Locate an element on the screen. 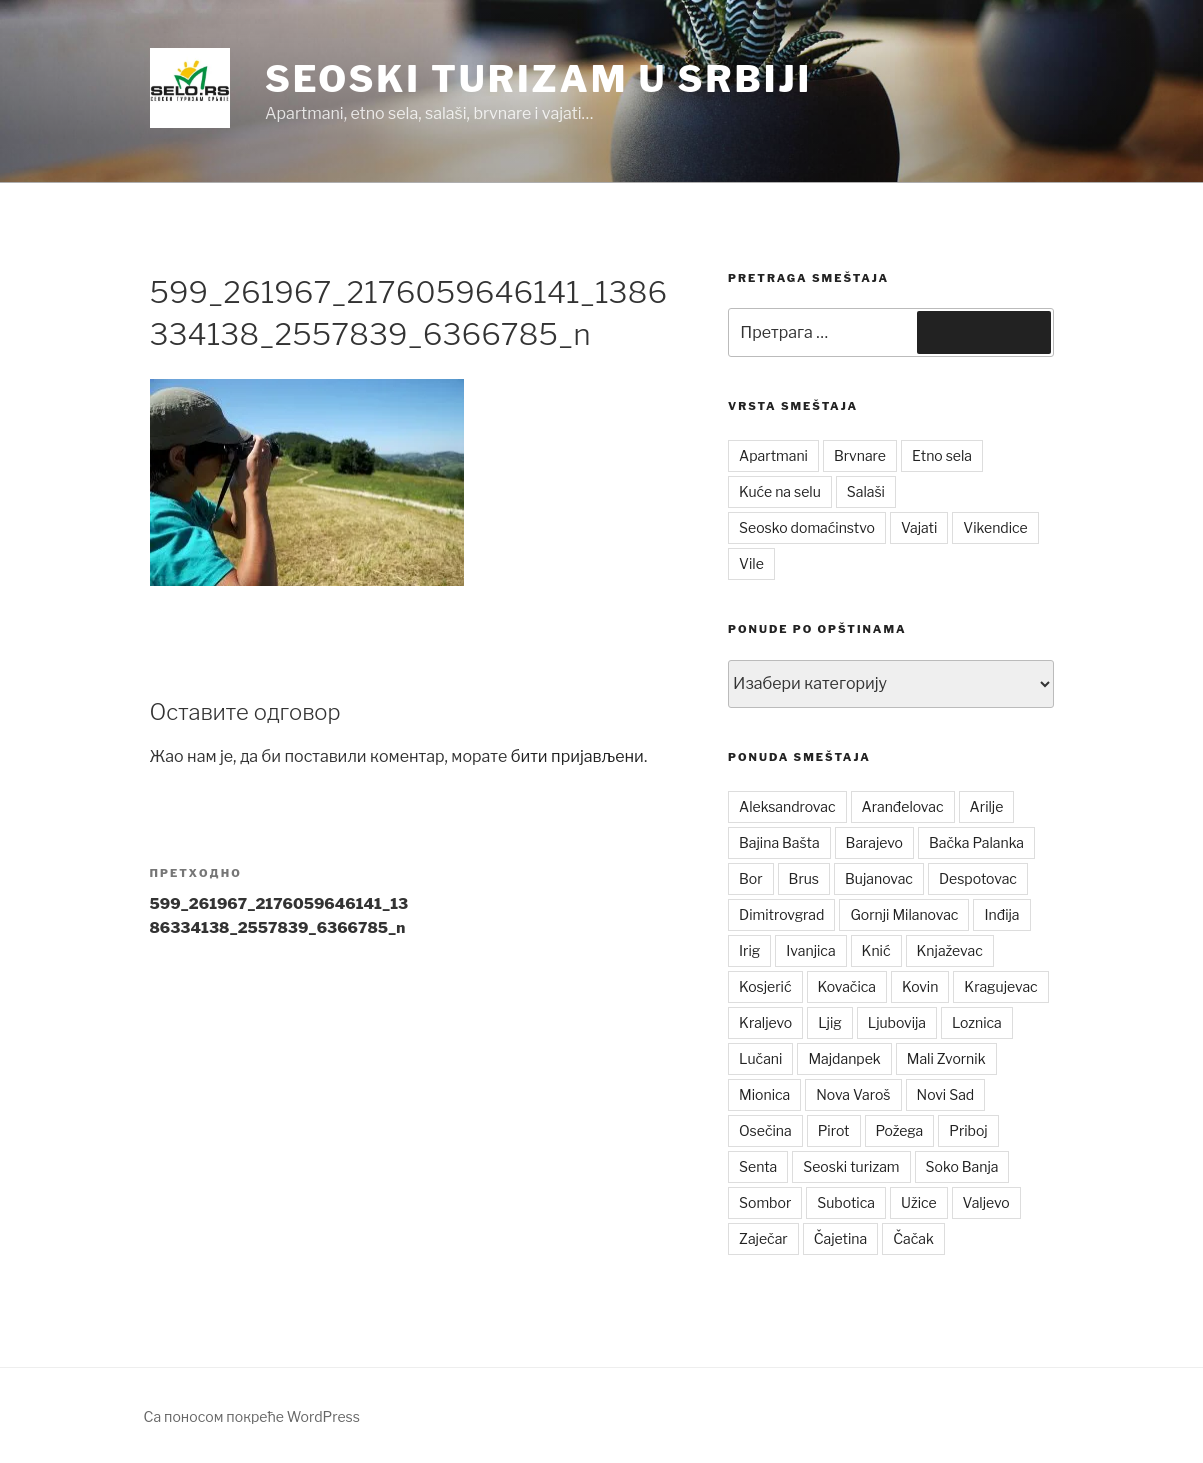 The height and width of the screenshot is (1463, 1203). Dimitrovgrad is located at coordinates (781, 914).